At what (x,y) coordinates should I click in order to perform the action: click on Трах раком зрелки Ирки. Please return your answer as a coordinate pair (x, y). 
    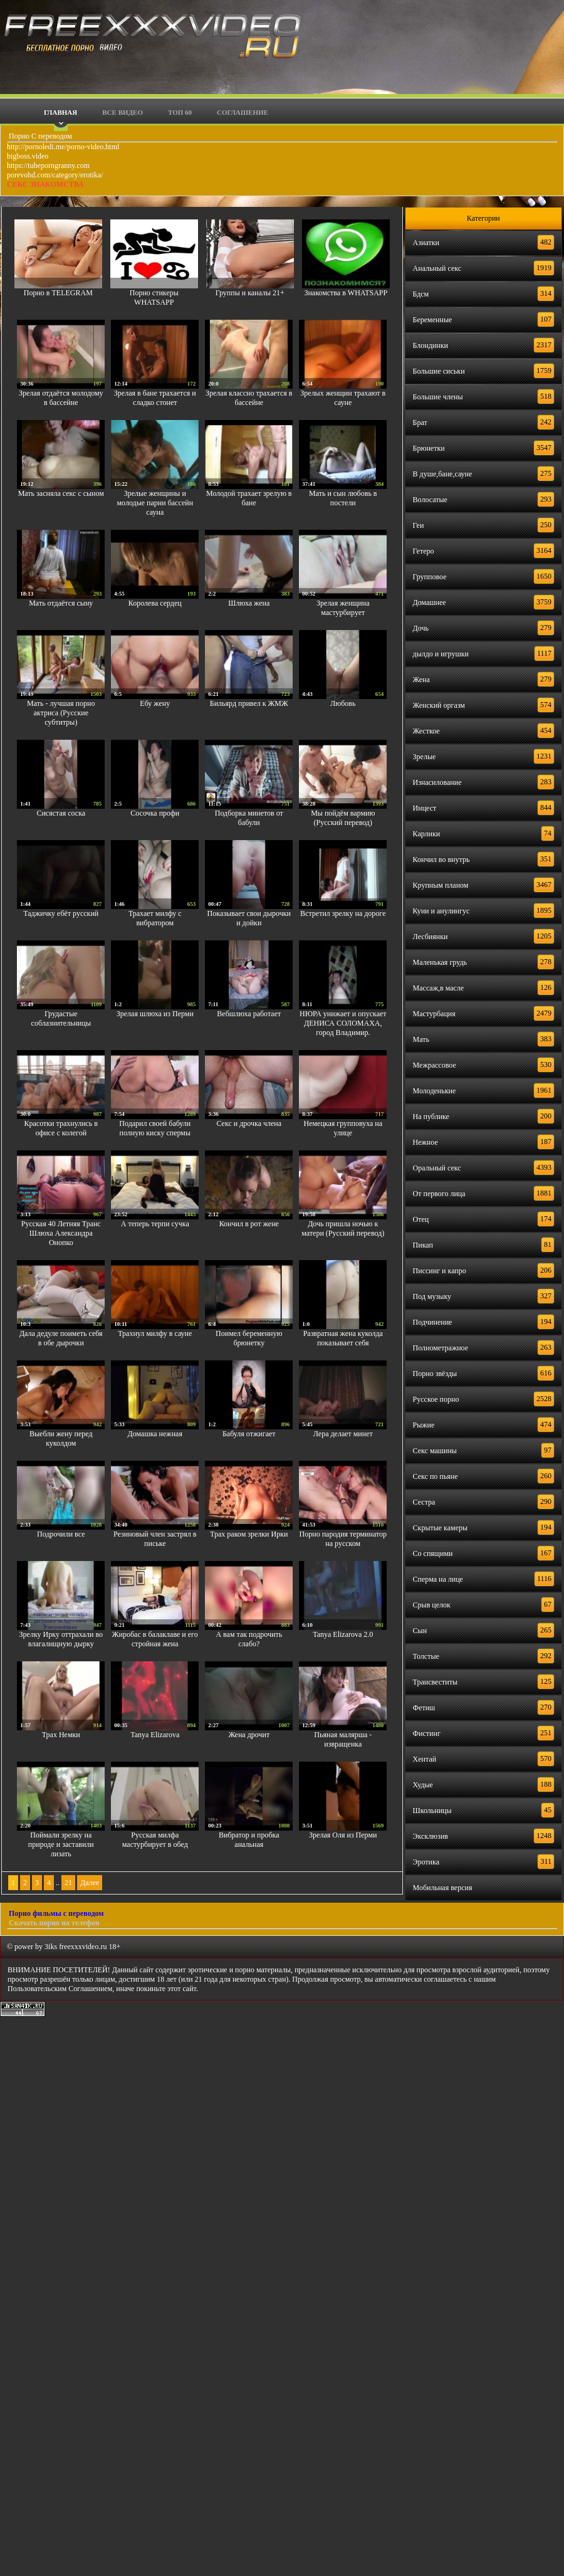
    Looking at the image, I should click on (249, 1534).